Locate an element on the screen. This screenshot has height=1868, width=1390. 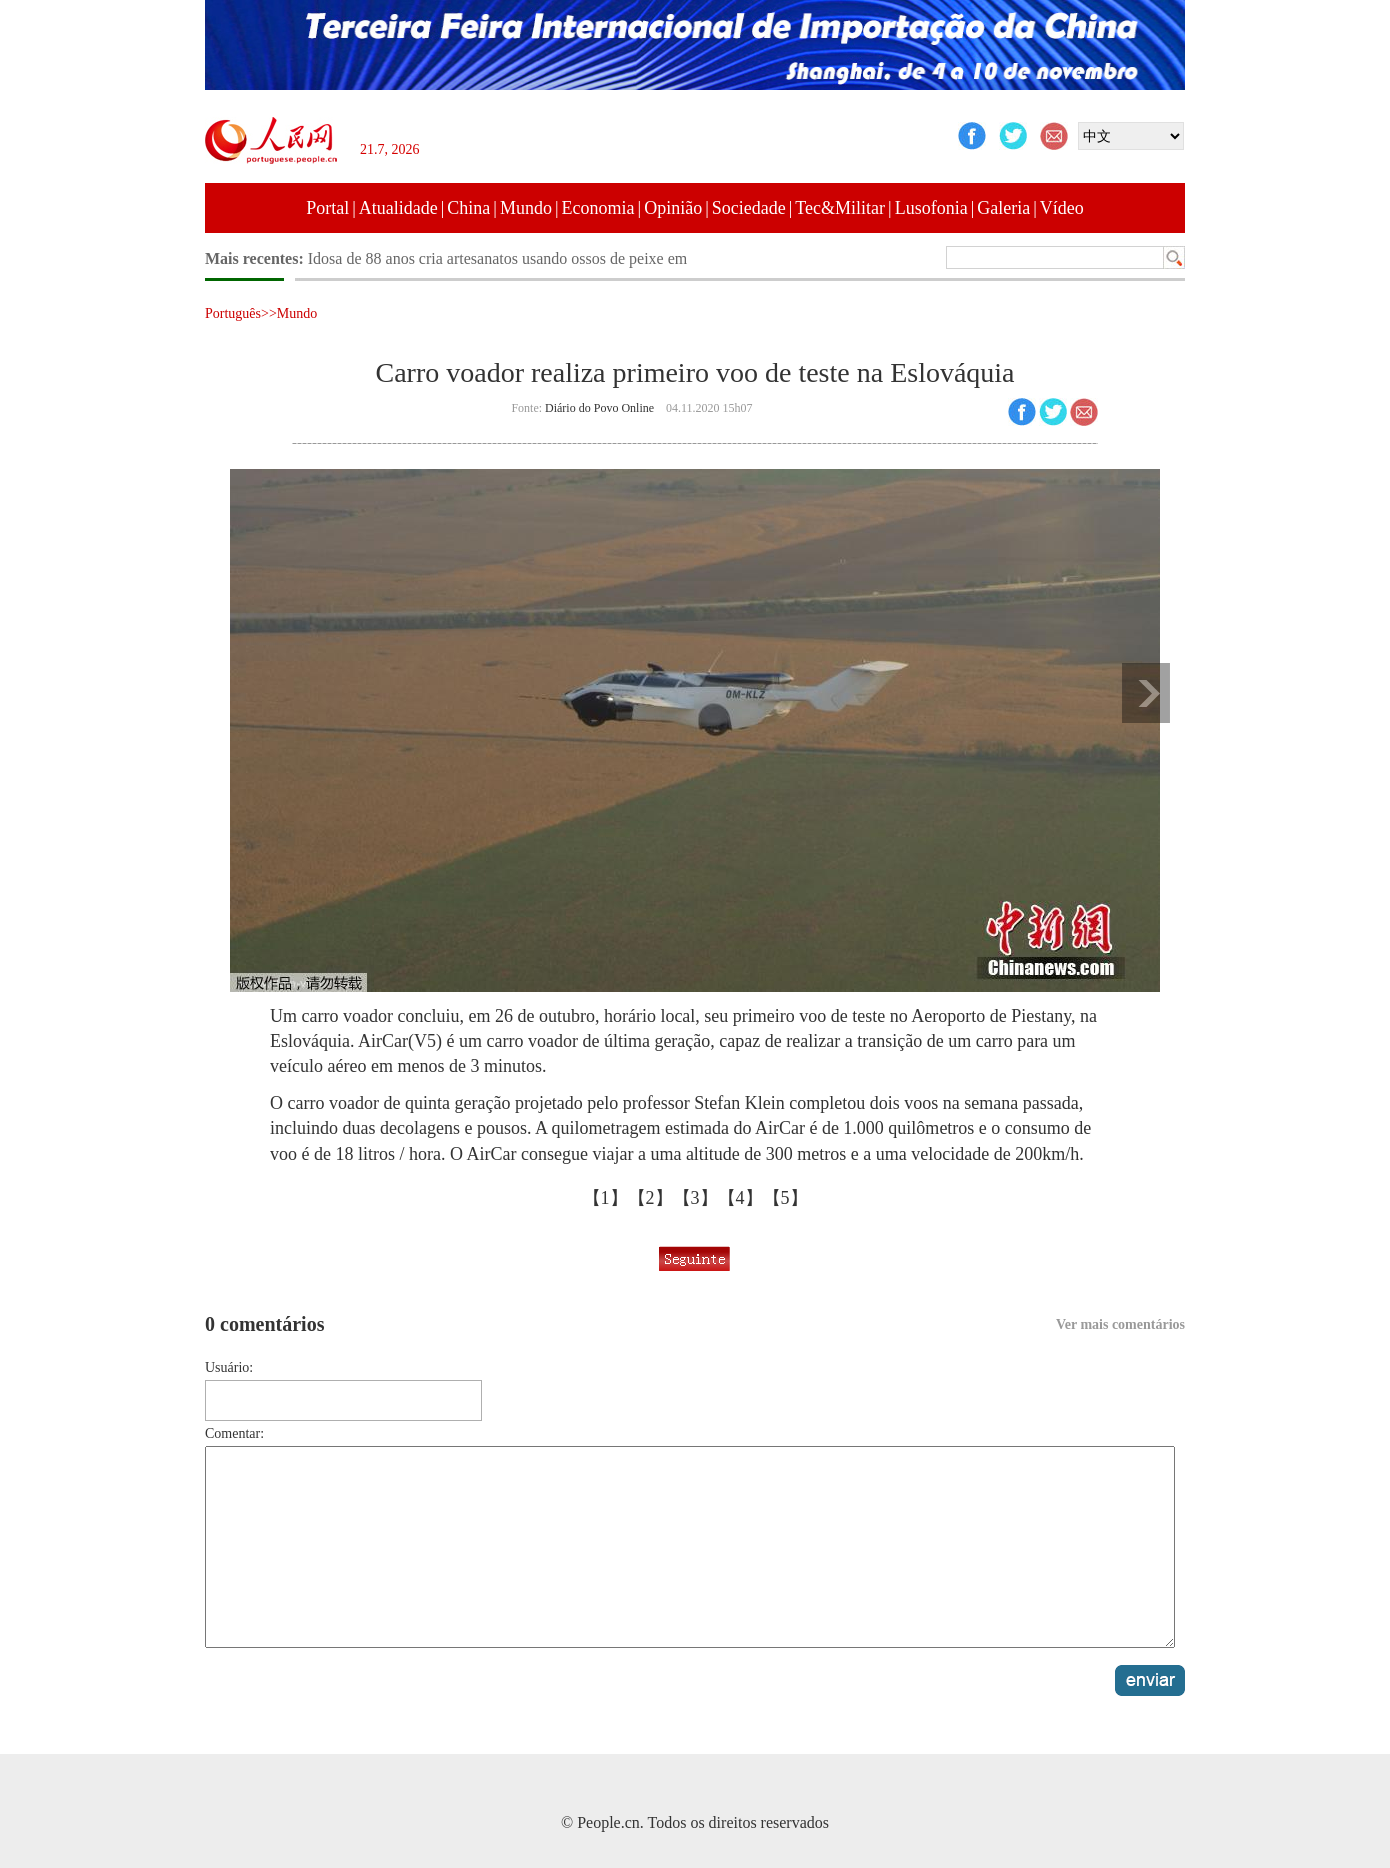
Portal is located at coordinates (327, 208).